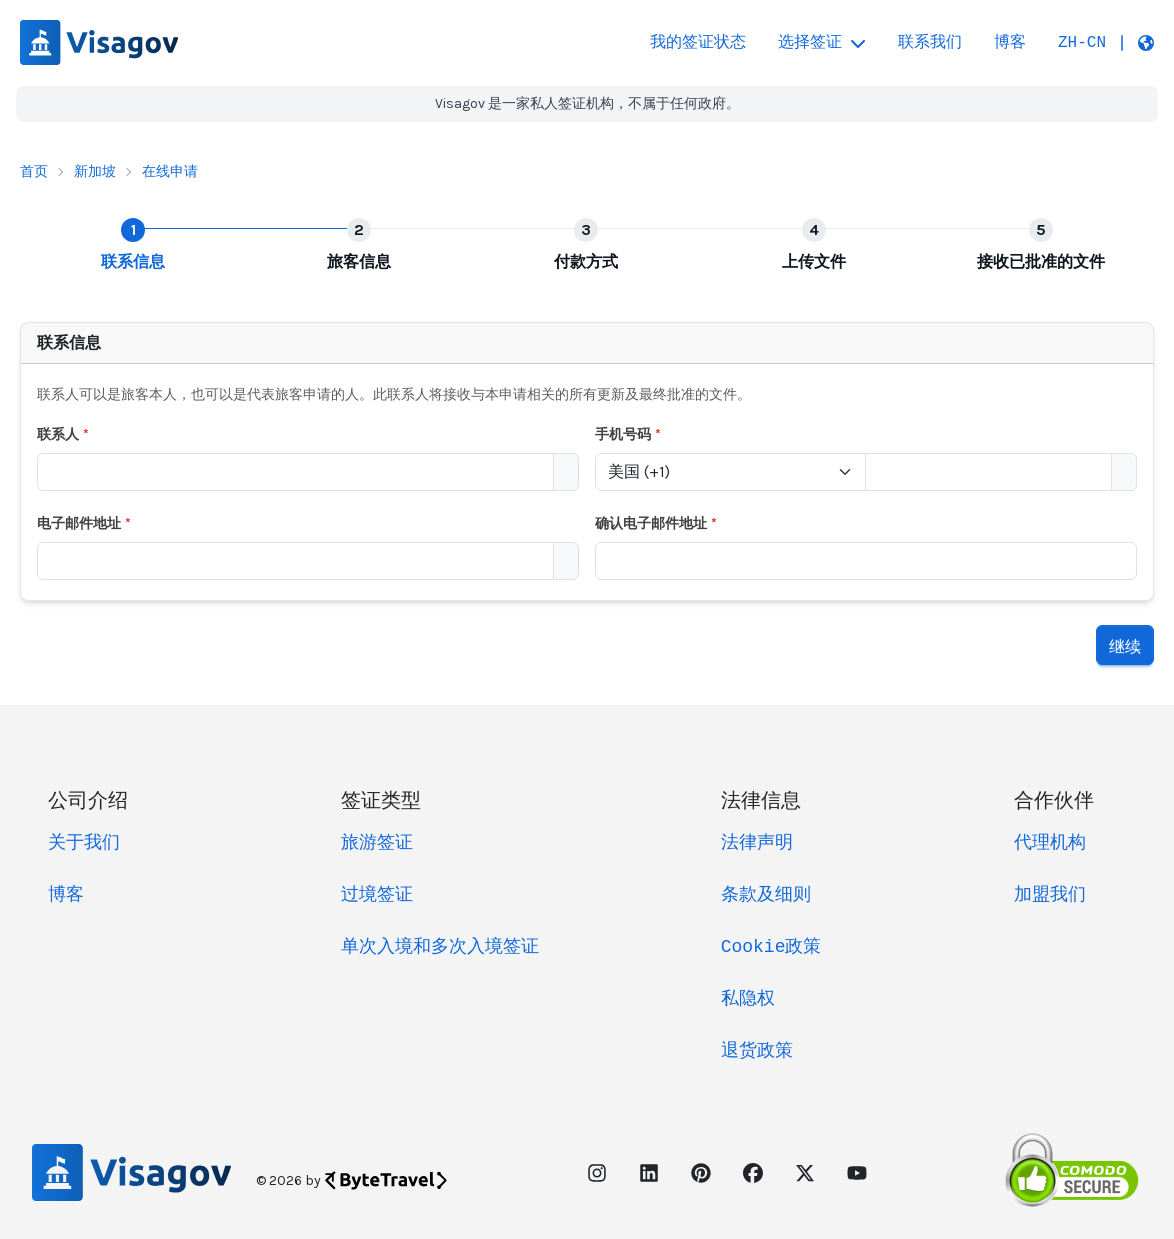 The height and width of the screenshot is (1239, 1174). Describe the element at coordinates (628, 433) in the screenshot. I see `手机号码` at that location.